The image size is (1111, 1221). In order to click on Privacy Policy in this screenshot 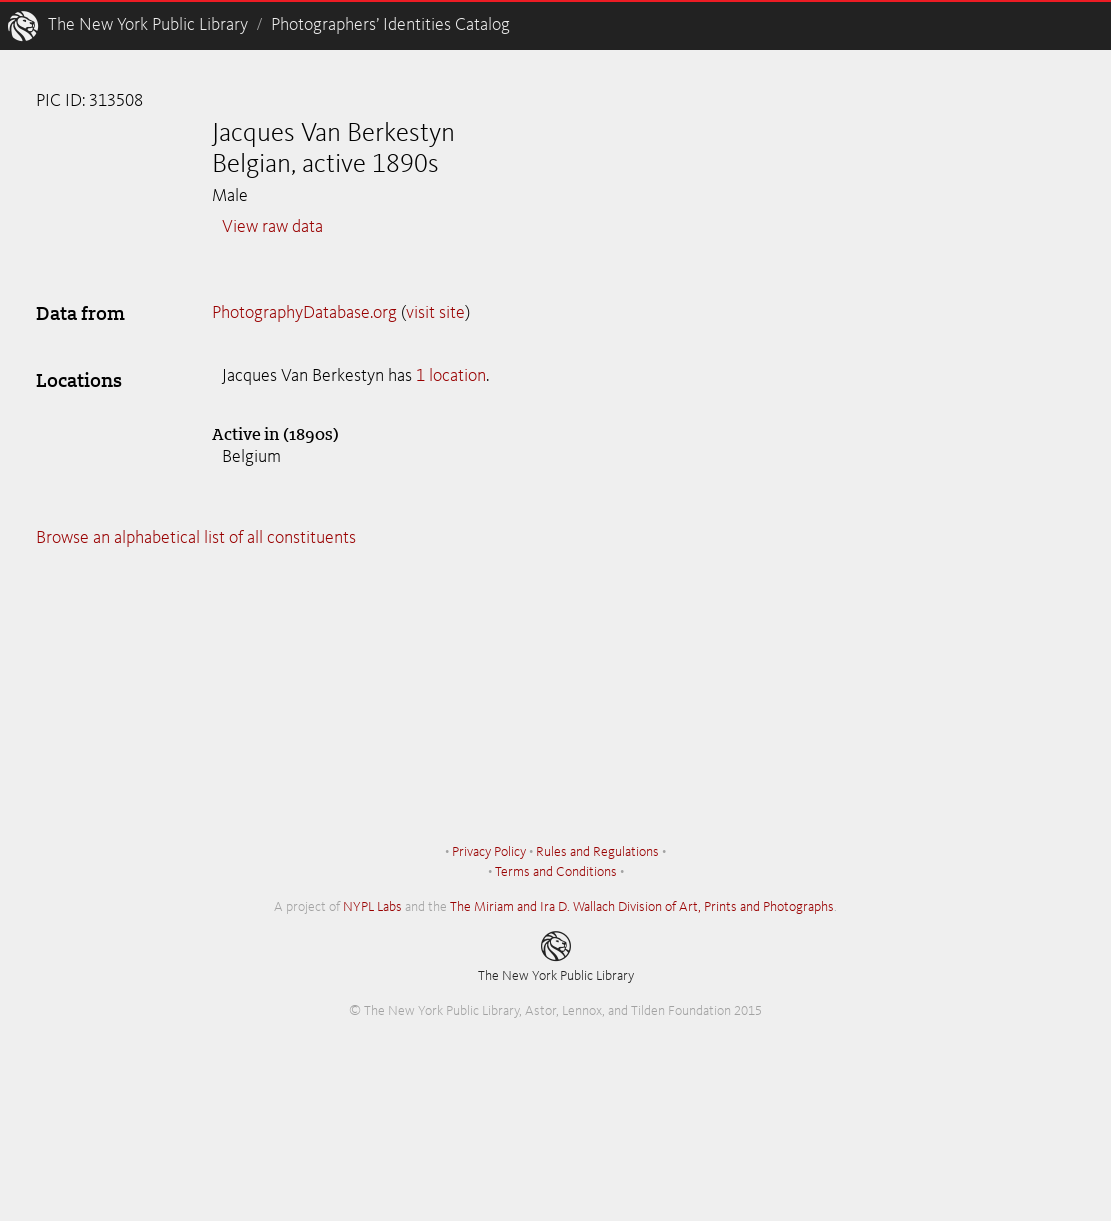, I will do `click(489, 852)`.